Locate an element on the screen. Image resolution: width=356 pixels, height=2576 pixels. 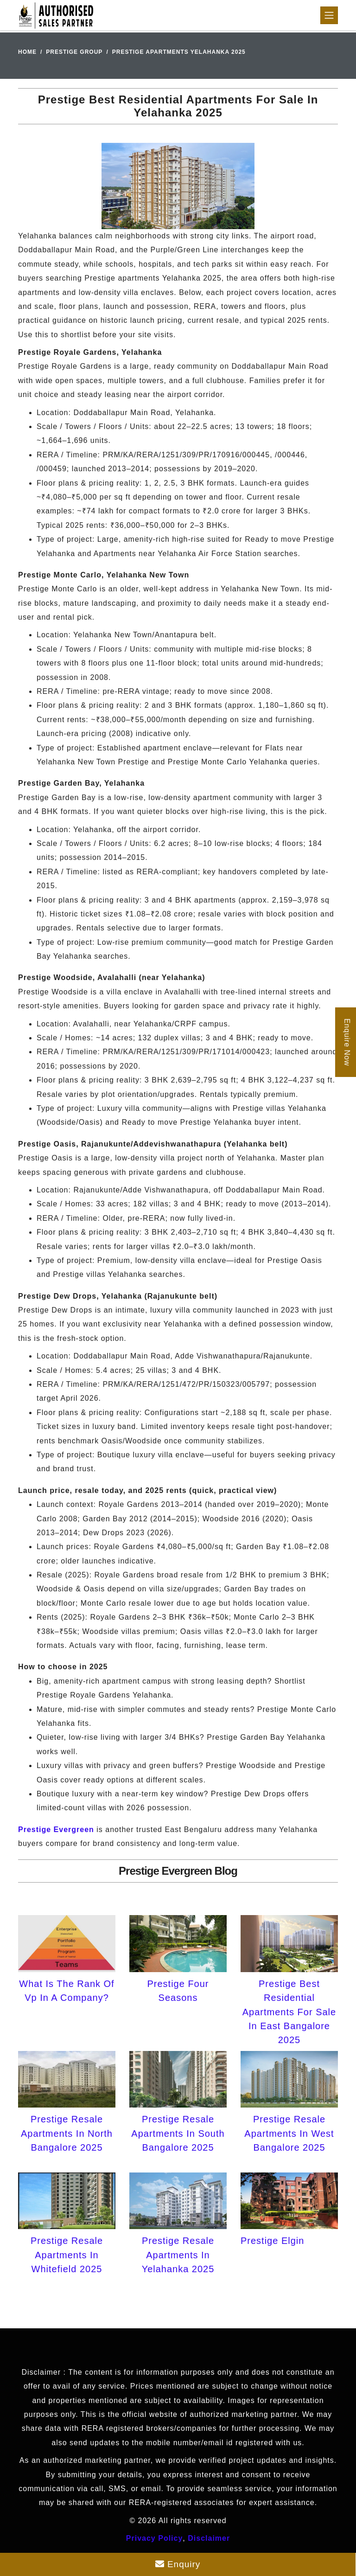
Enquire Now is located at coordinates (347, 1042).